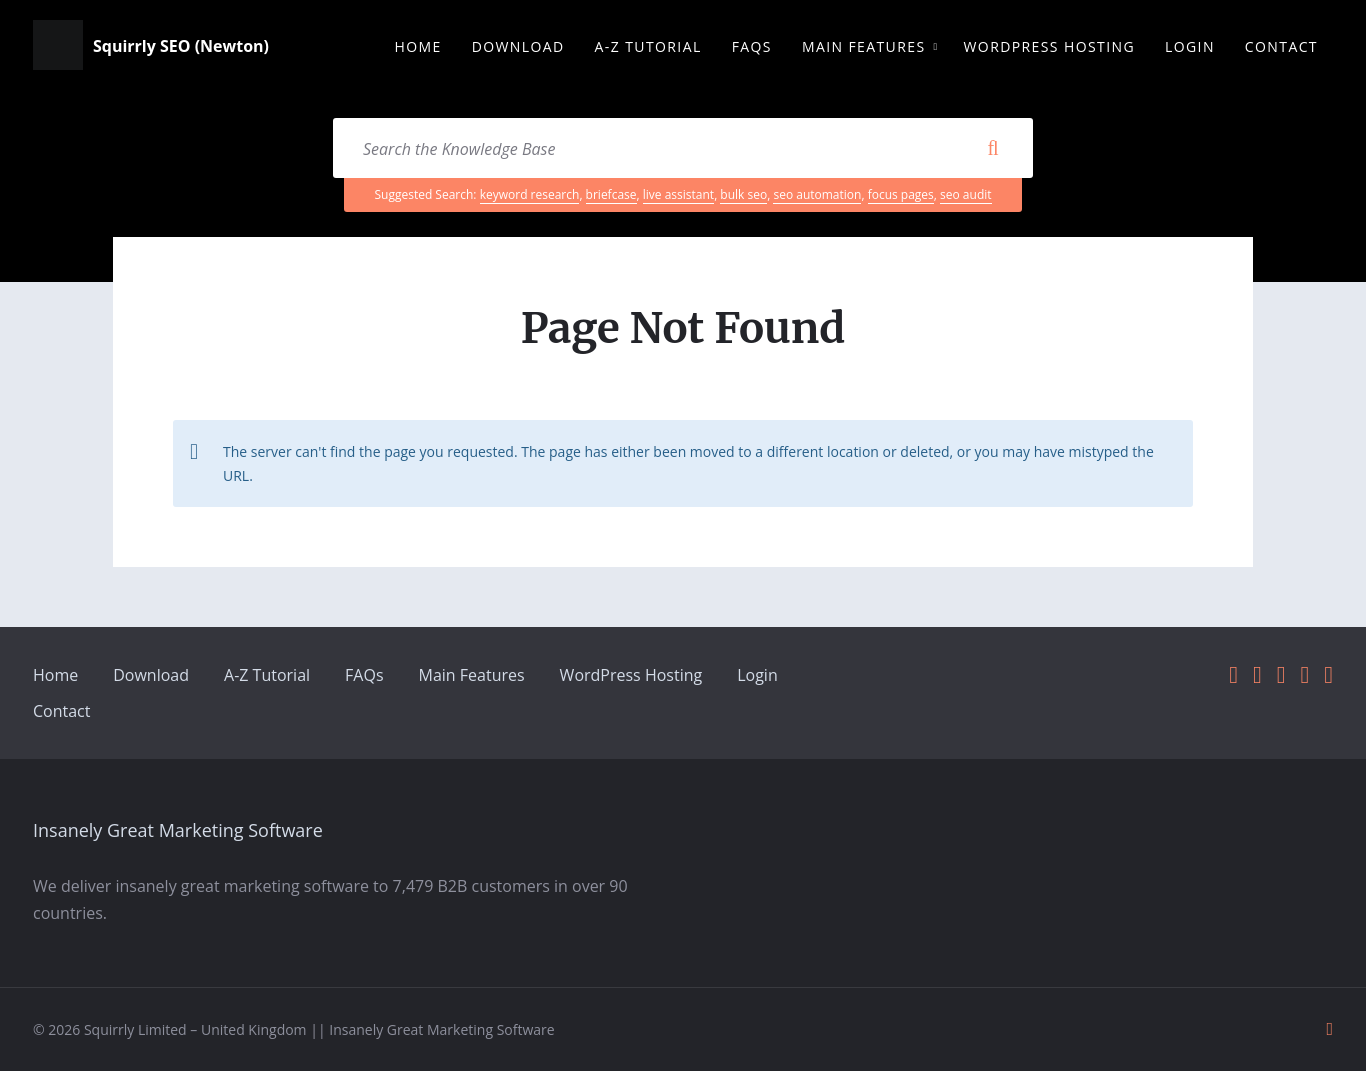 This screenshot has height=1071, width=1366. Describe the element at coordinates (364, 675) in the screenshot. I see `FAQs` at that location.